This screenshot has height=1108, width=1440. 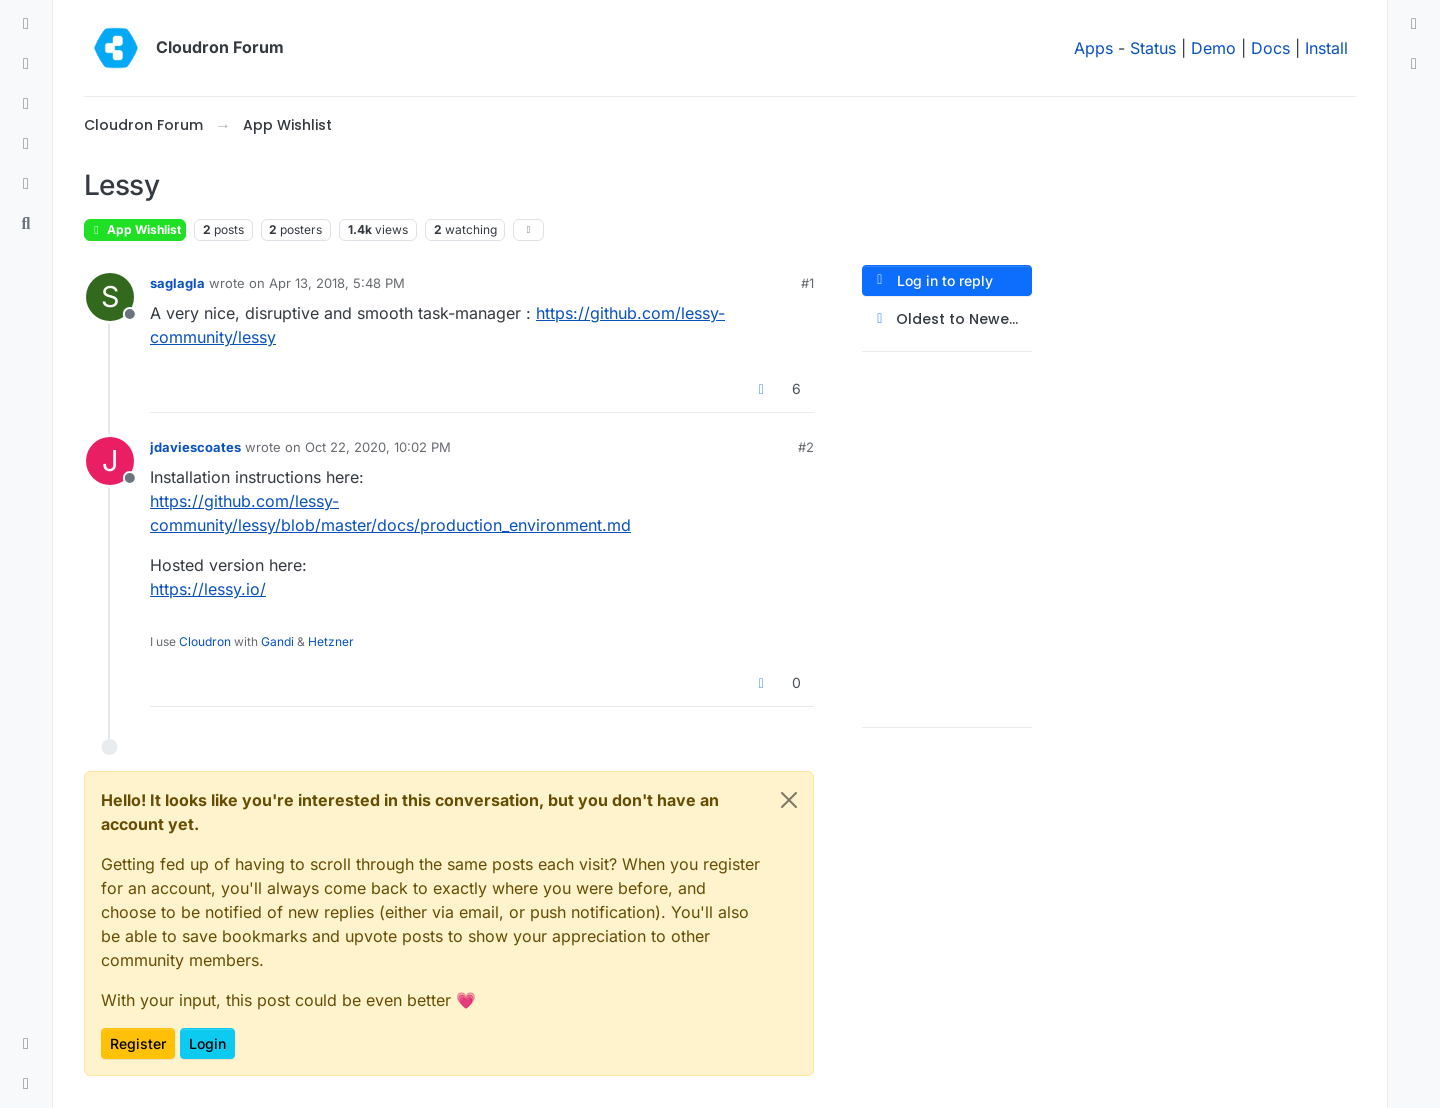 I want to click on [Bookmarks], so click(x=26, y=184).